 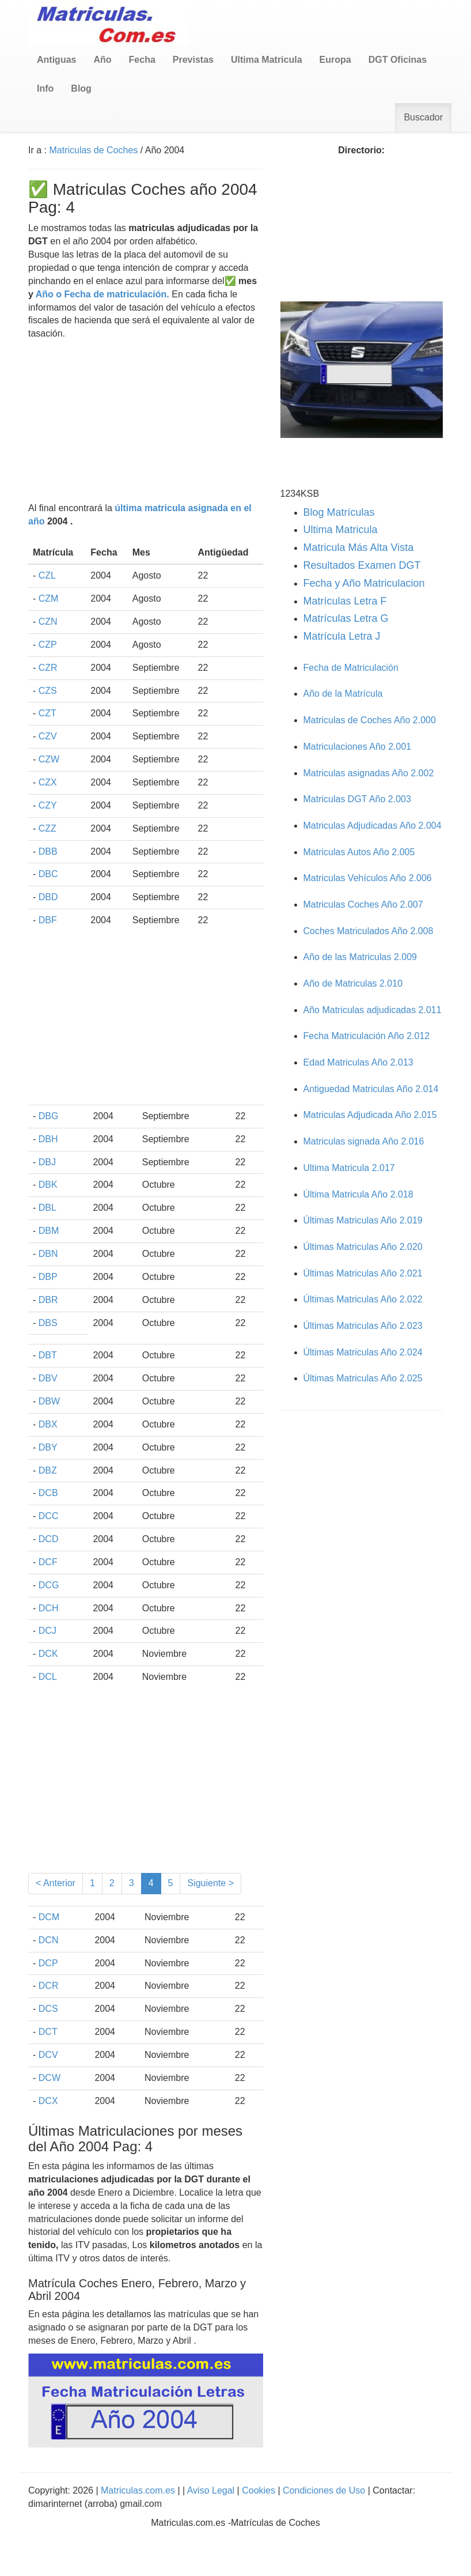 I want to click on Matriculaciones Año 2.001, so click(x=357, y=746).